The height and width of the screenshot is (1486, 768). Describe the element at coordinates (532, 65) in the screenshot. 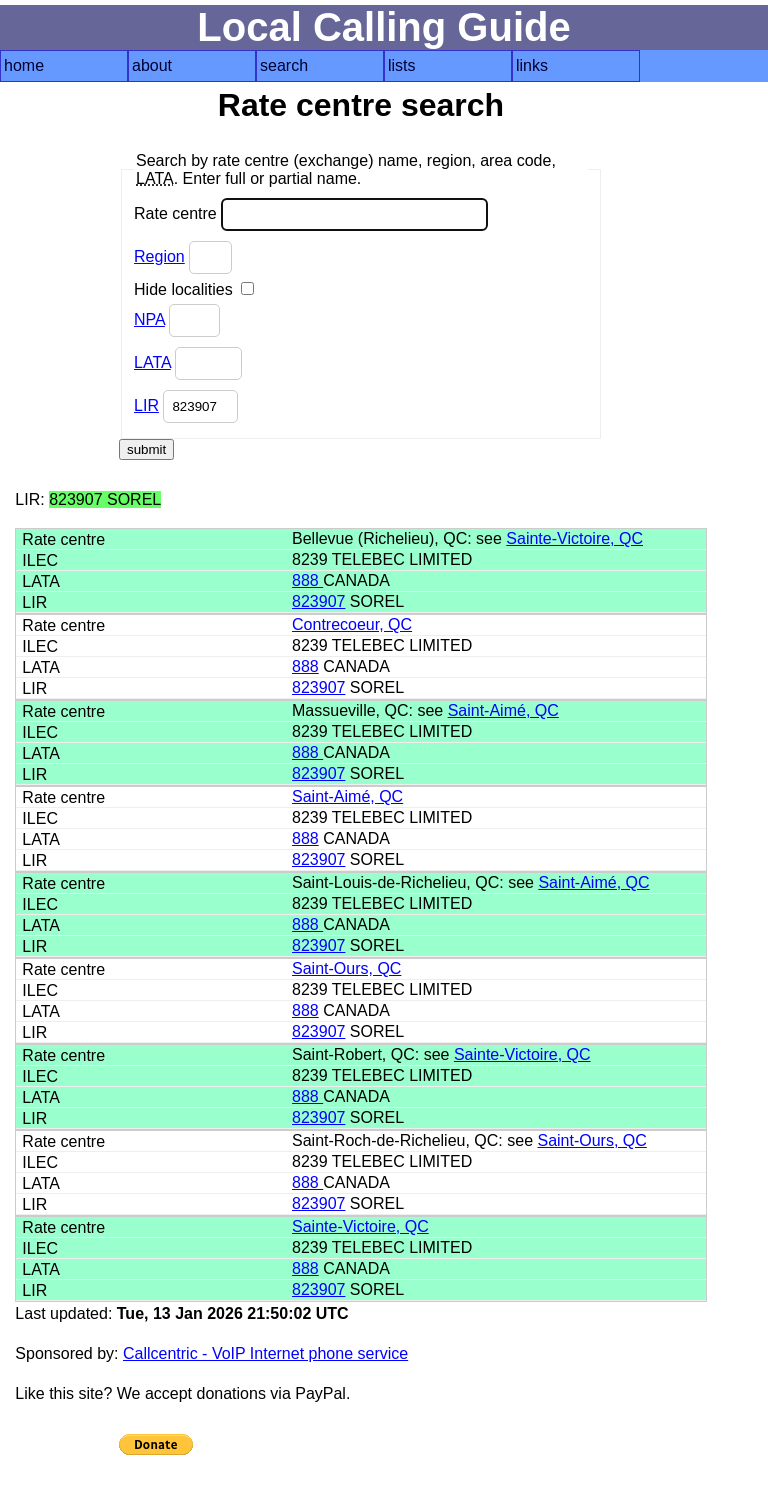

I see `links` at that location.